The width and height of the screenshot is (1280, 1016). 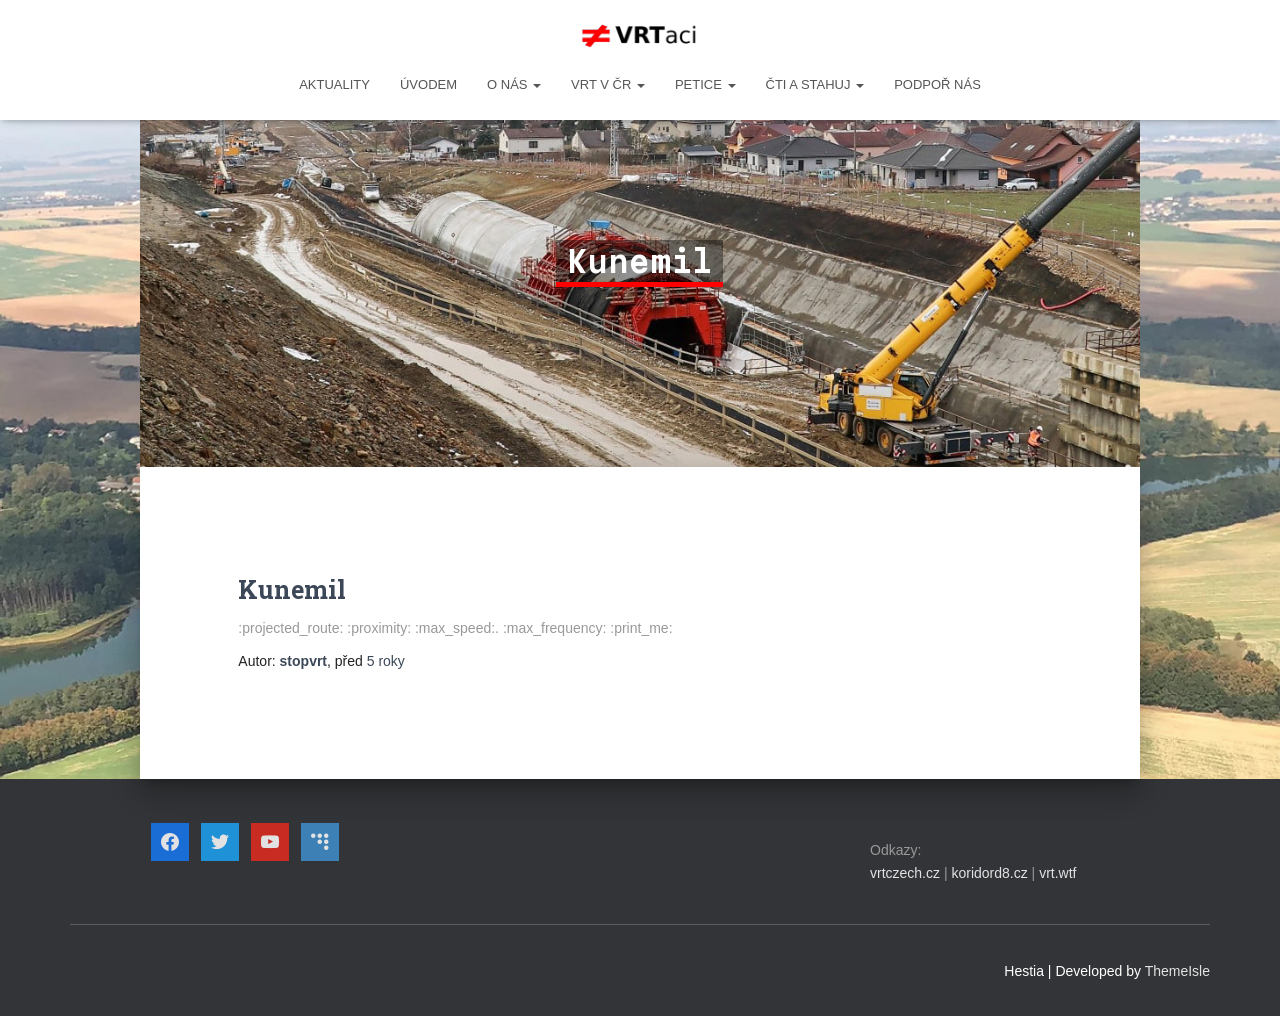 What do you see at coordinates (514, 84) in the screenshot?
I see `O NÁS` at bounding box center [514, 84].